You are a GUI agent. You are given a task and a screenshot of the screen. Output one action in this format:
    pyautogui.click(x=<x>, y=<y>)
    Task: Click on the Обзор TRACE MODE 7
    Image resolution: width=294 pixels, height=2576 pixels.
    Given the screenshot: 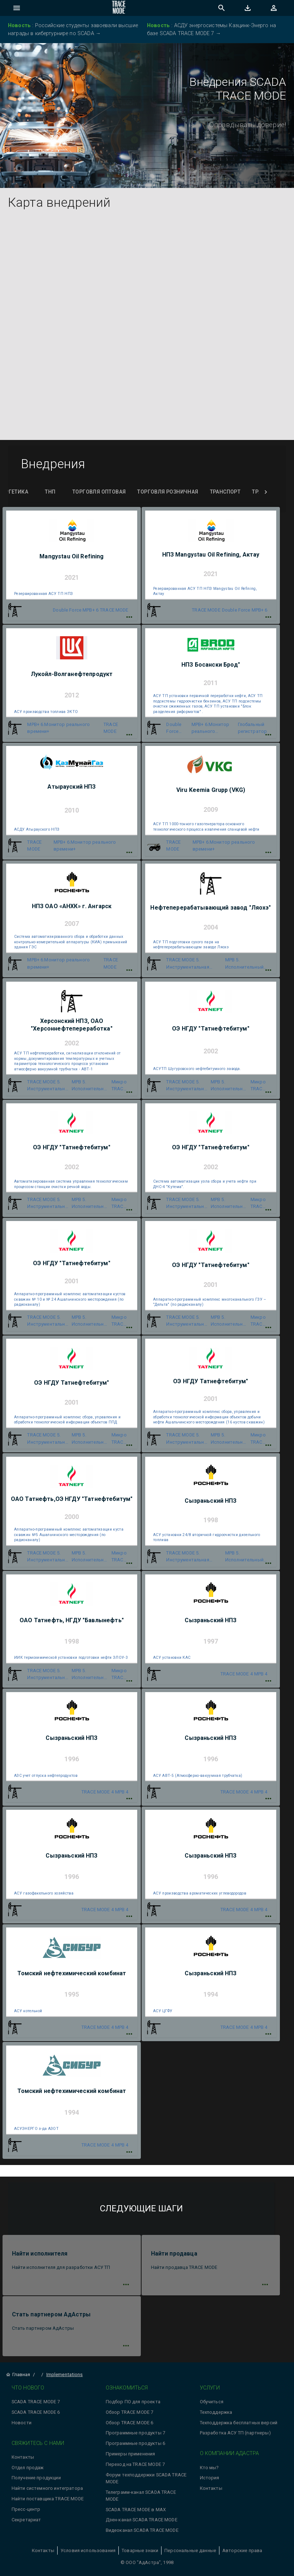 What is the action you would take?
    pyautogui.click(x=130, y=2412)
    